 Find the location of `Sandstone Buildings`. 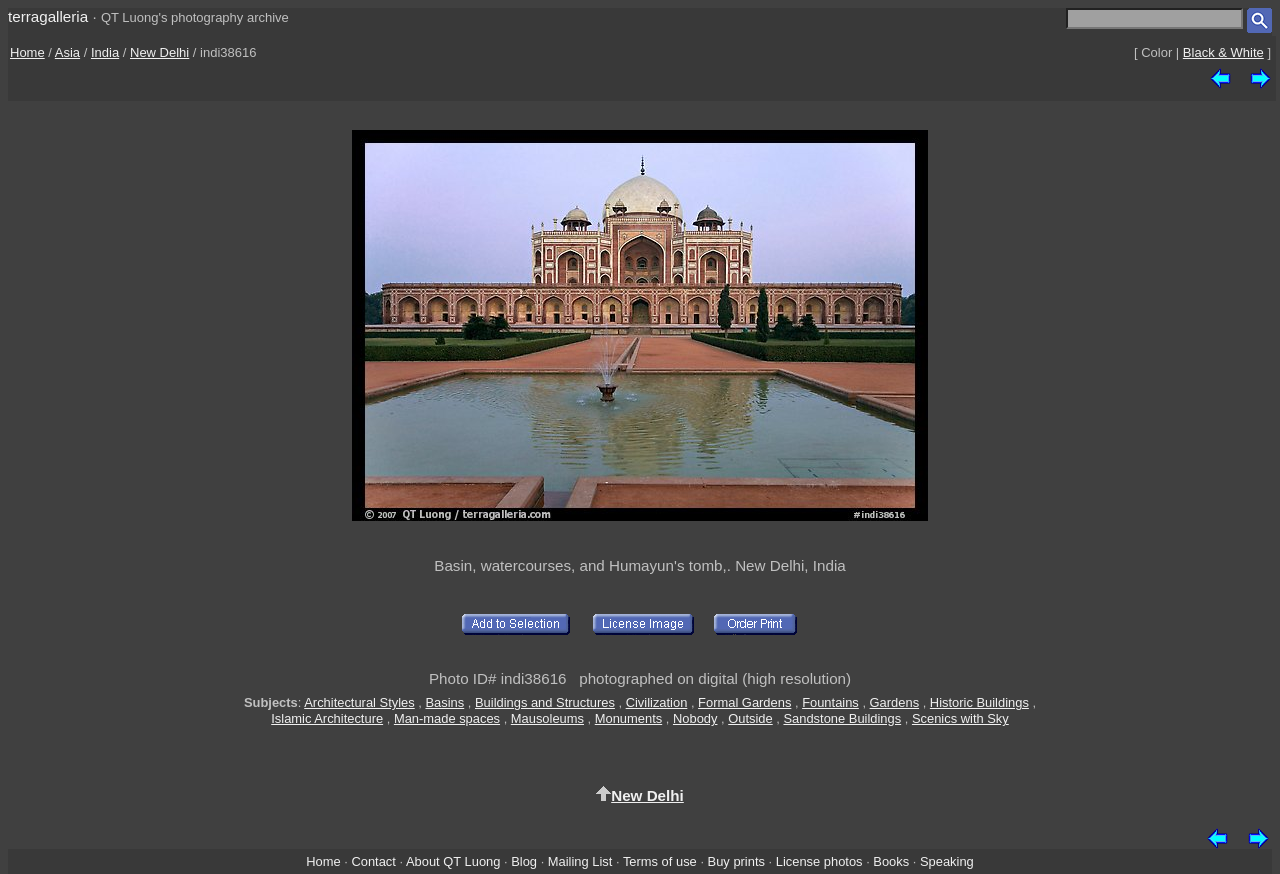

Sandstone Buildings is located at coordinates (842, 718).